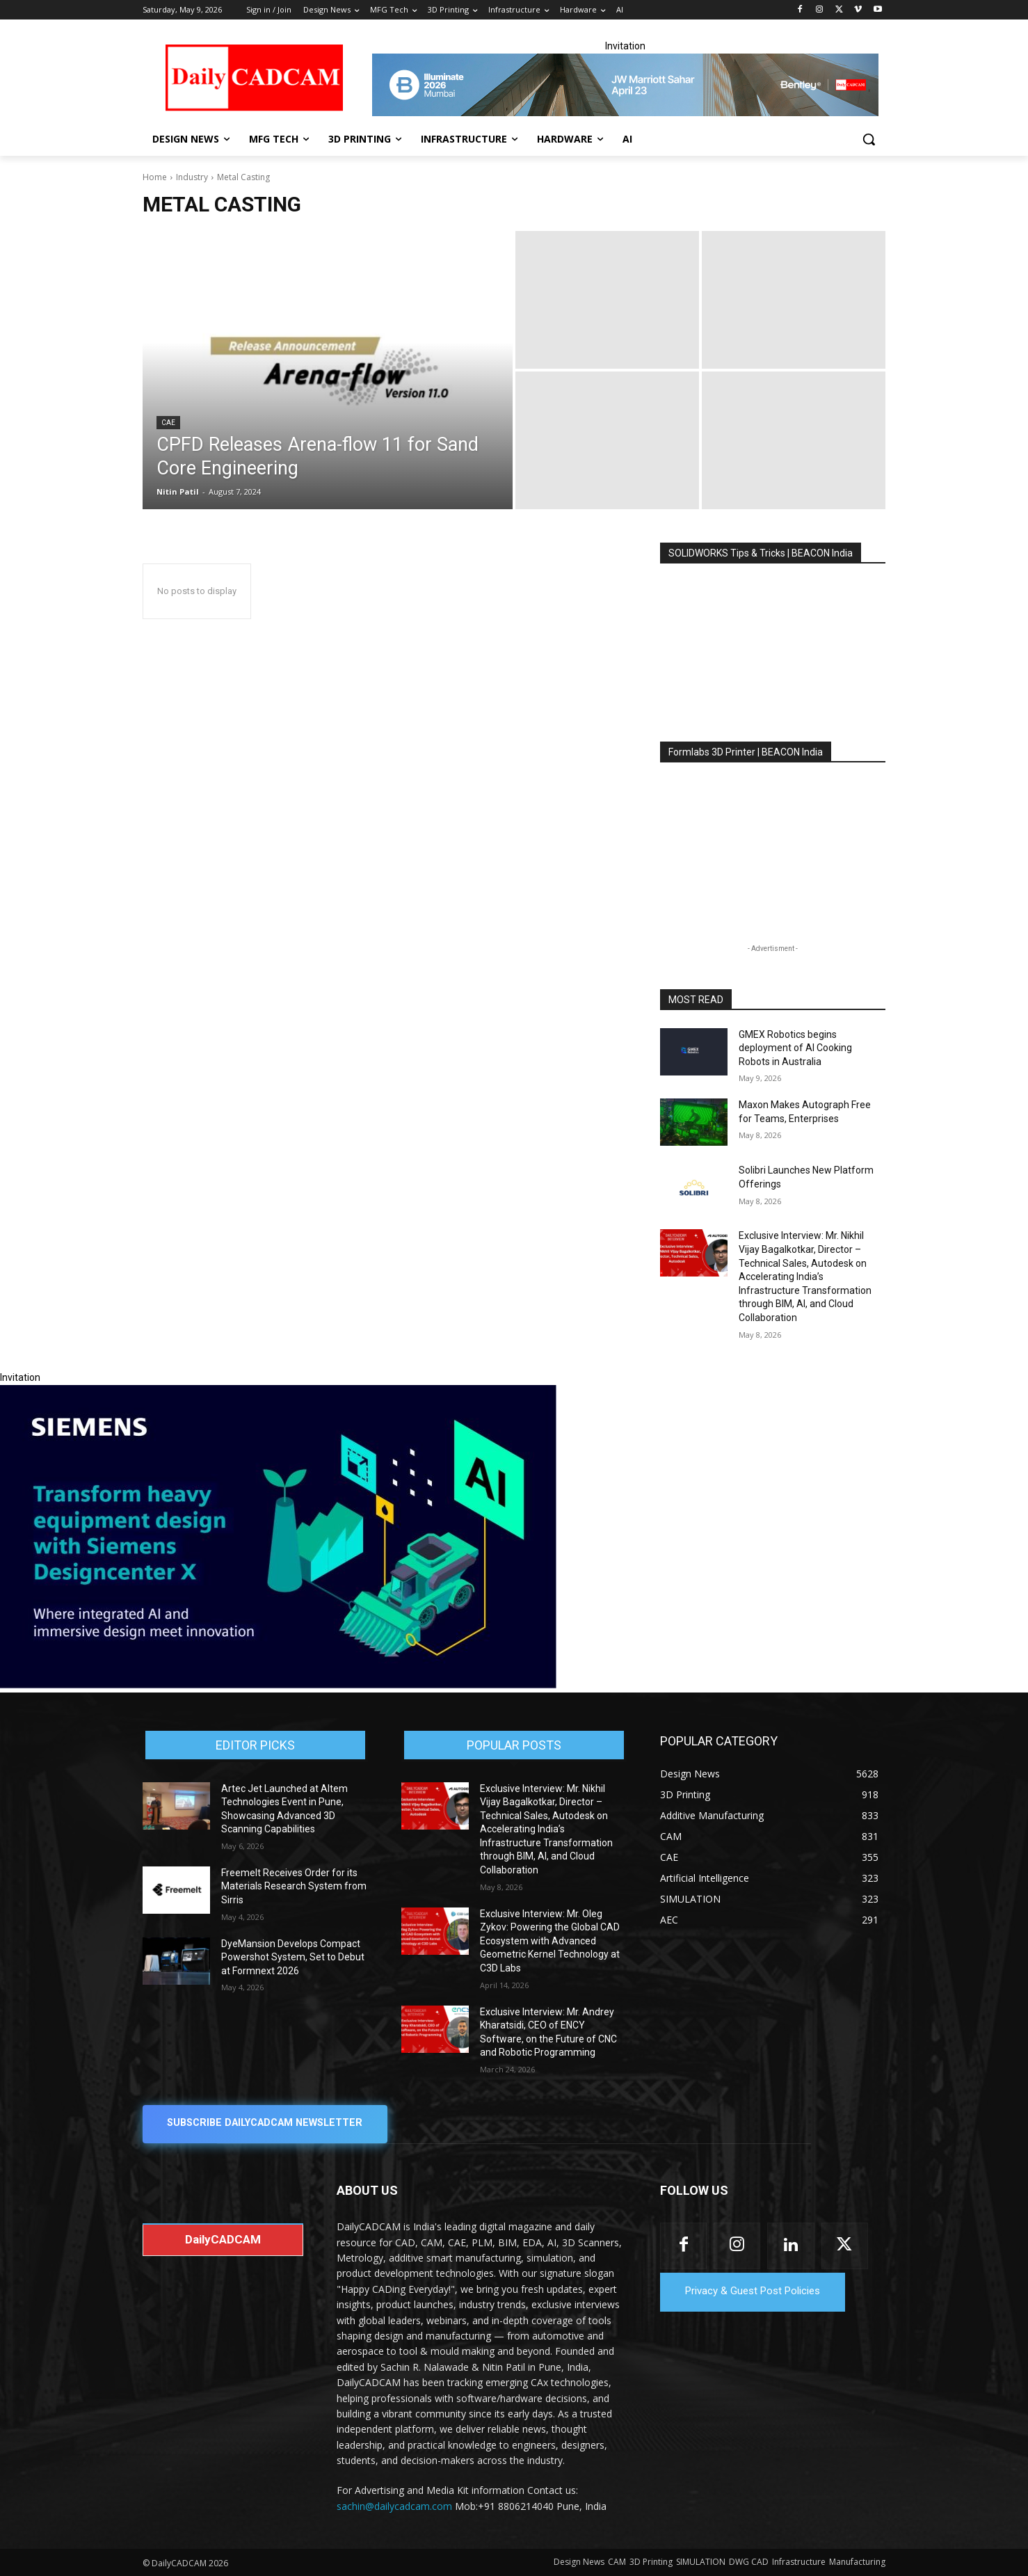  What do you see at coordinates (168, 422) in the screenshot?
I see `CAE` at bounding box center [168, 422].